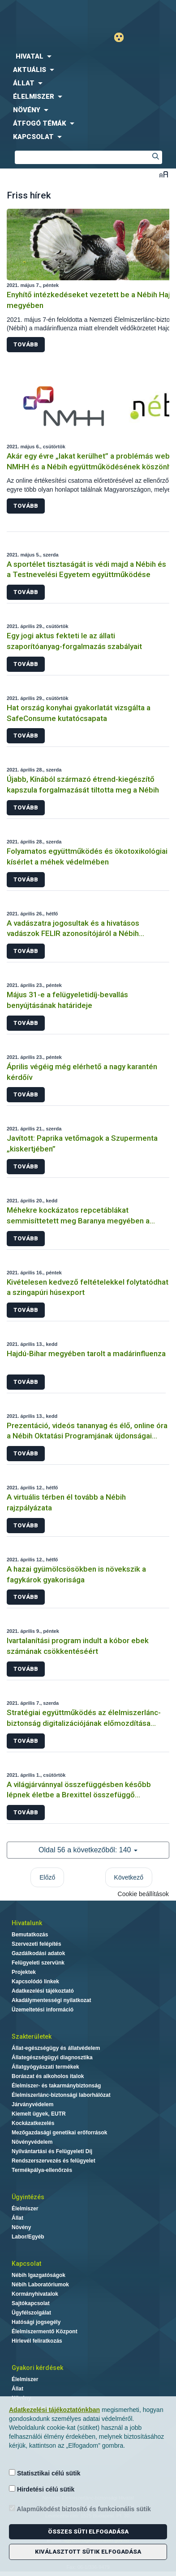 The image size is (176, 2576). I want to click on Hivatalunk, so click(27, 1923).